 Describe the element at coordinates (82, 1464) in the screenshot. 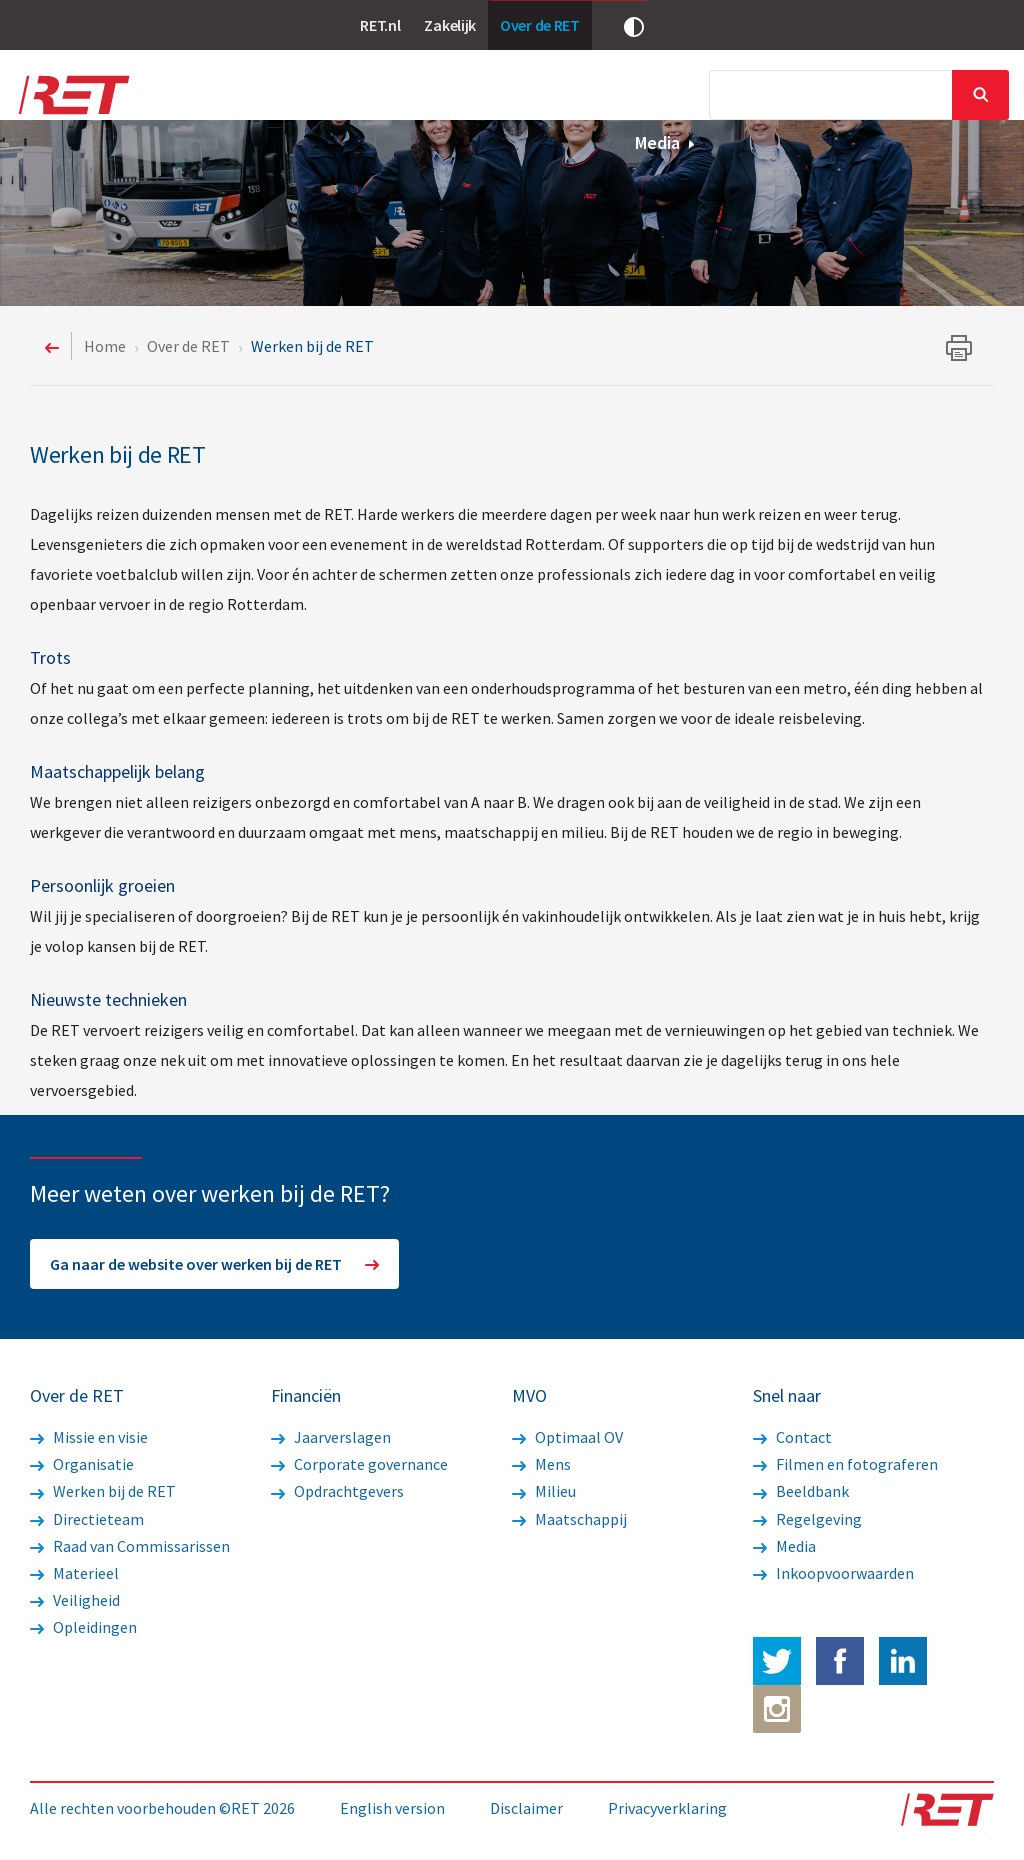

I see `Organisatie` at that location.